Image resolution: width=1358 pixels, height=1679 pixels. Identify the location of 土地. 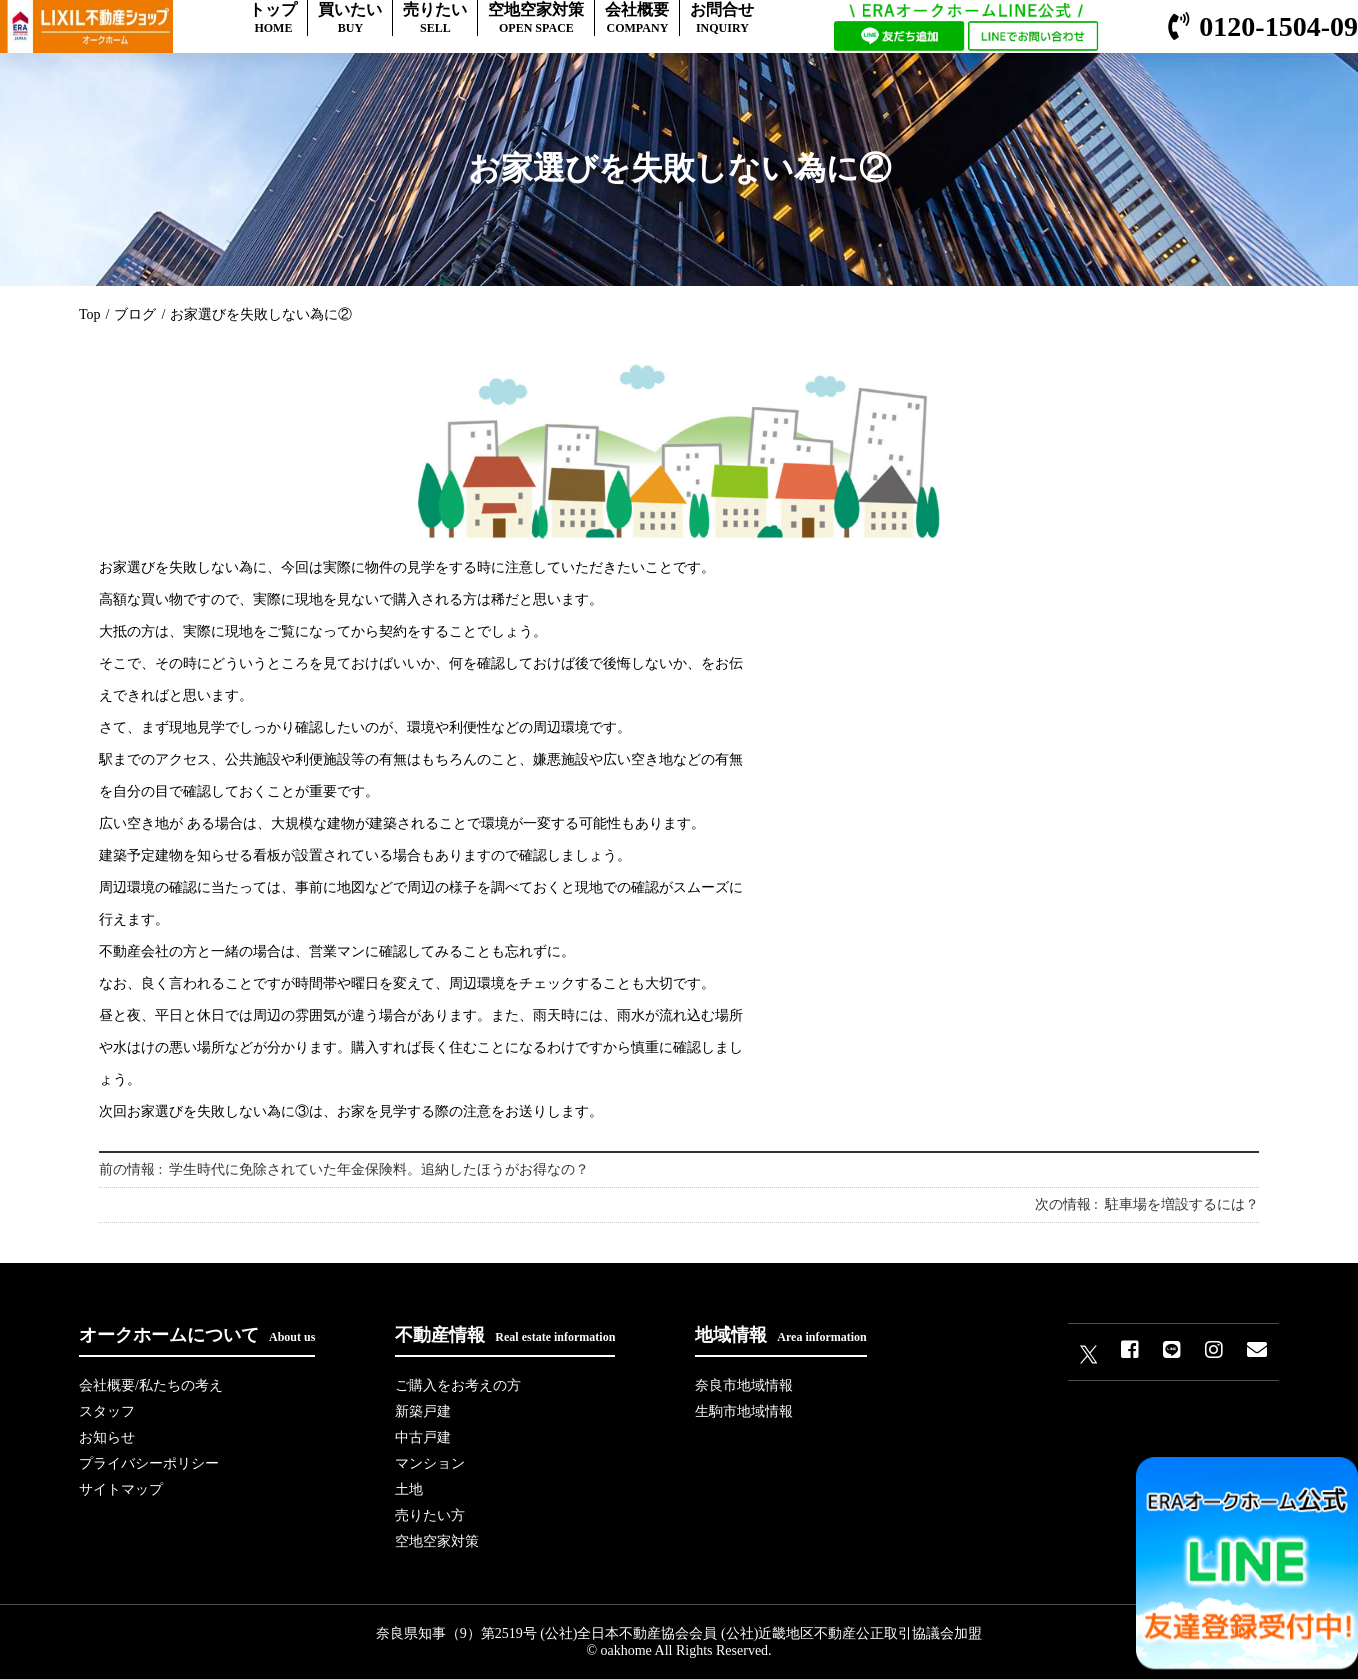
(409, 1489).